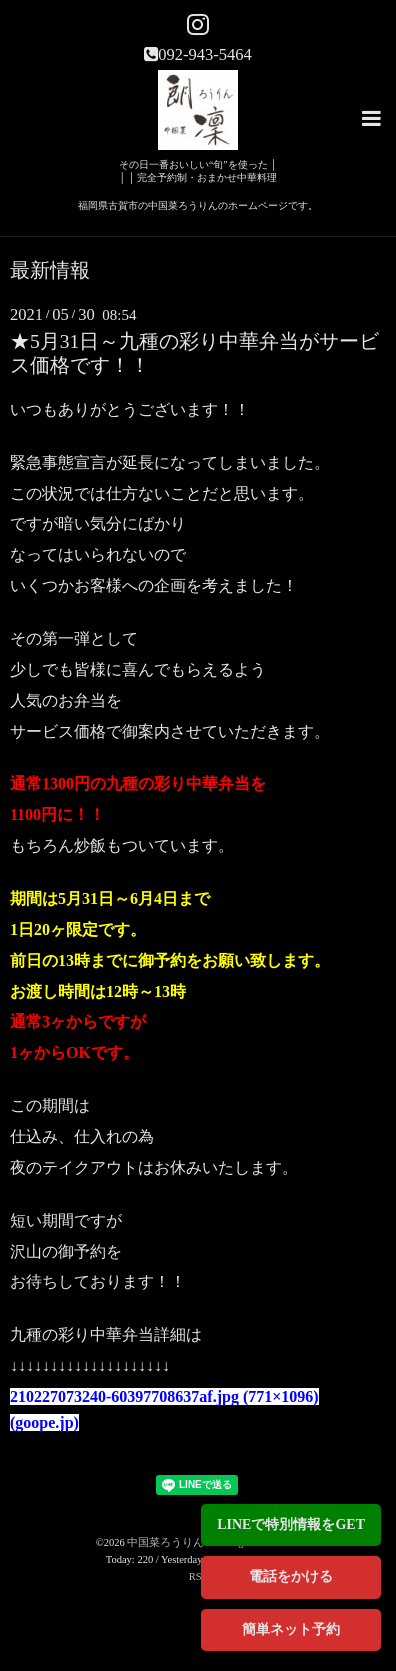 The image size is (396, 1671). I want to click on 最新情報, so click(50, 271).